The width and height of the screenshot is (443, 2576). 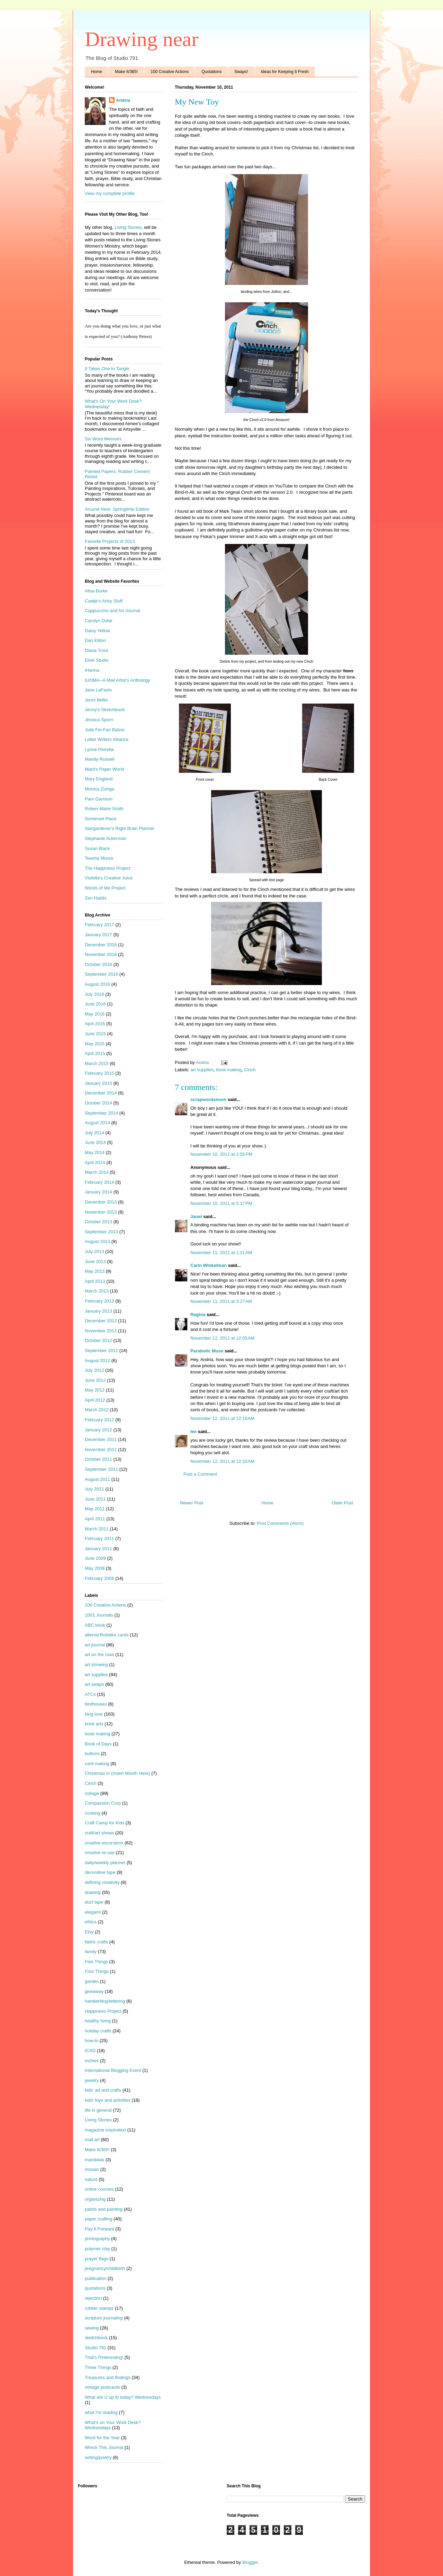 I want to click on Blogger, so click(x=249, y=2562).